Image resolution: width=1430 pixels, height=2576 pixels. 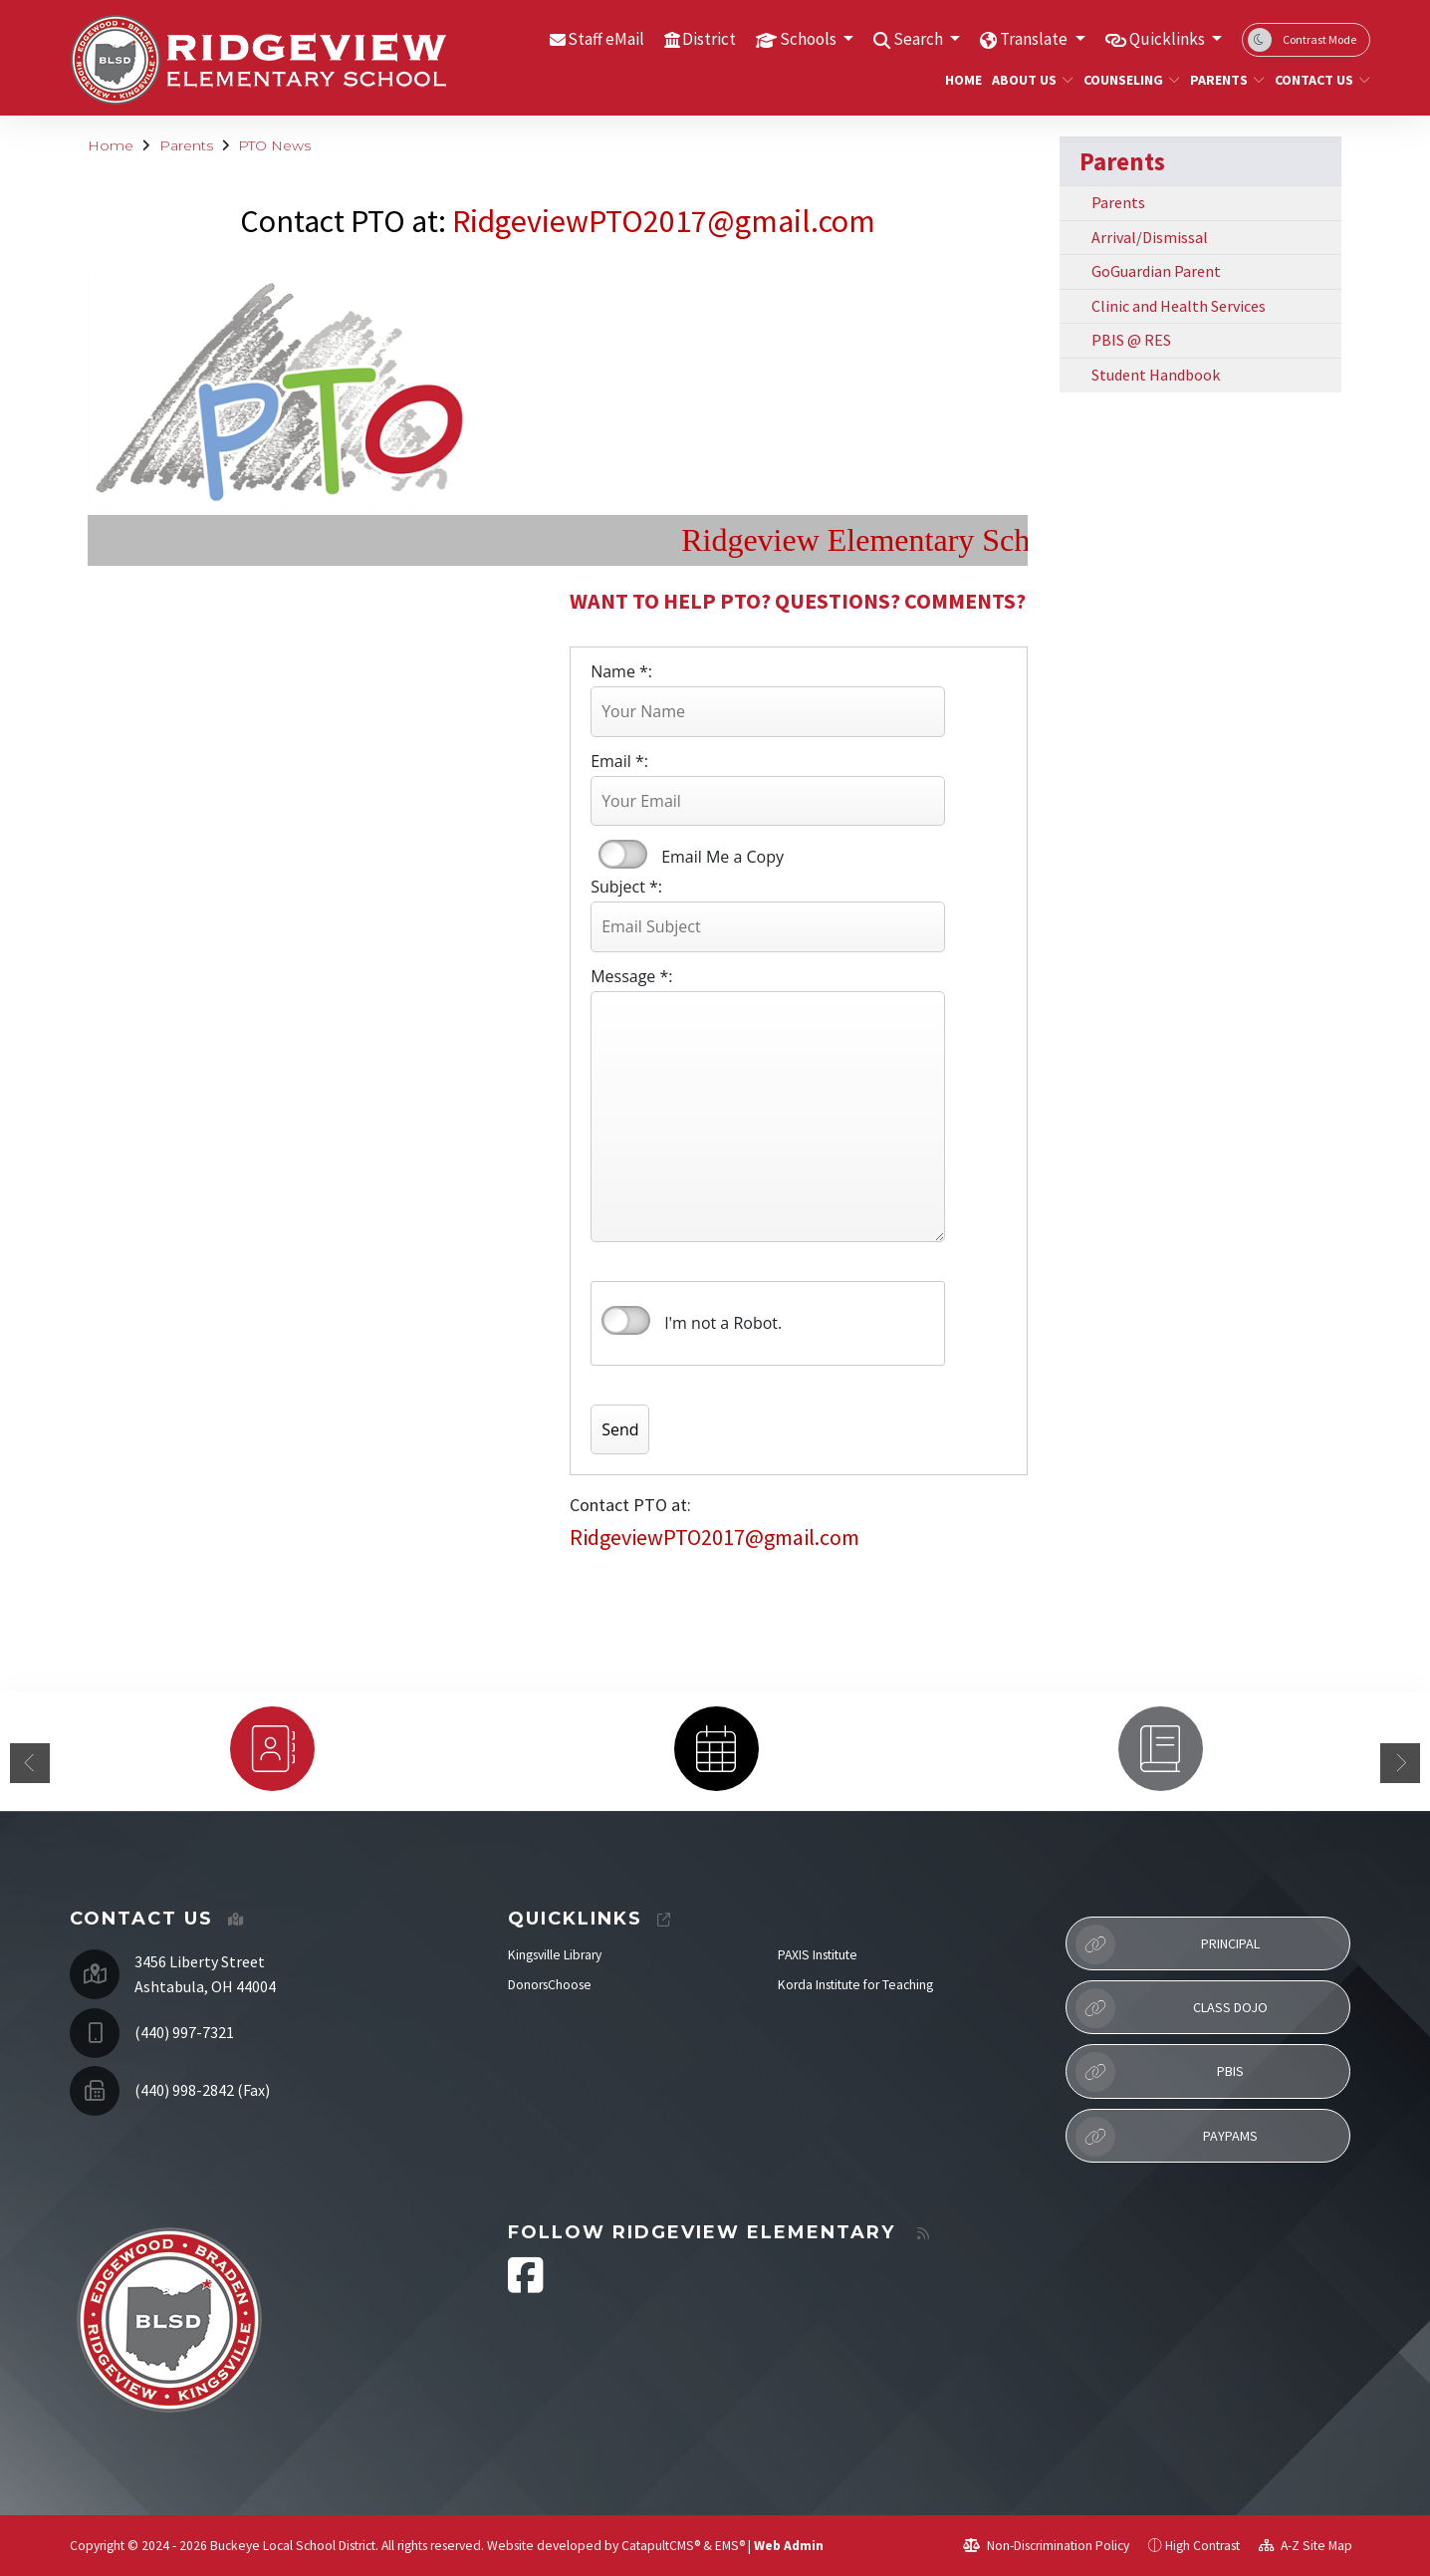 I want to click on PBIS @ RES, so click(x=1131, y=340).